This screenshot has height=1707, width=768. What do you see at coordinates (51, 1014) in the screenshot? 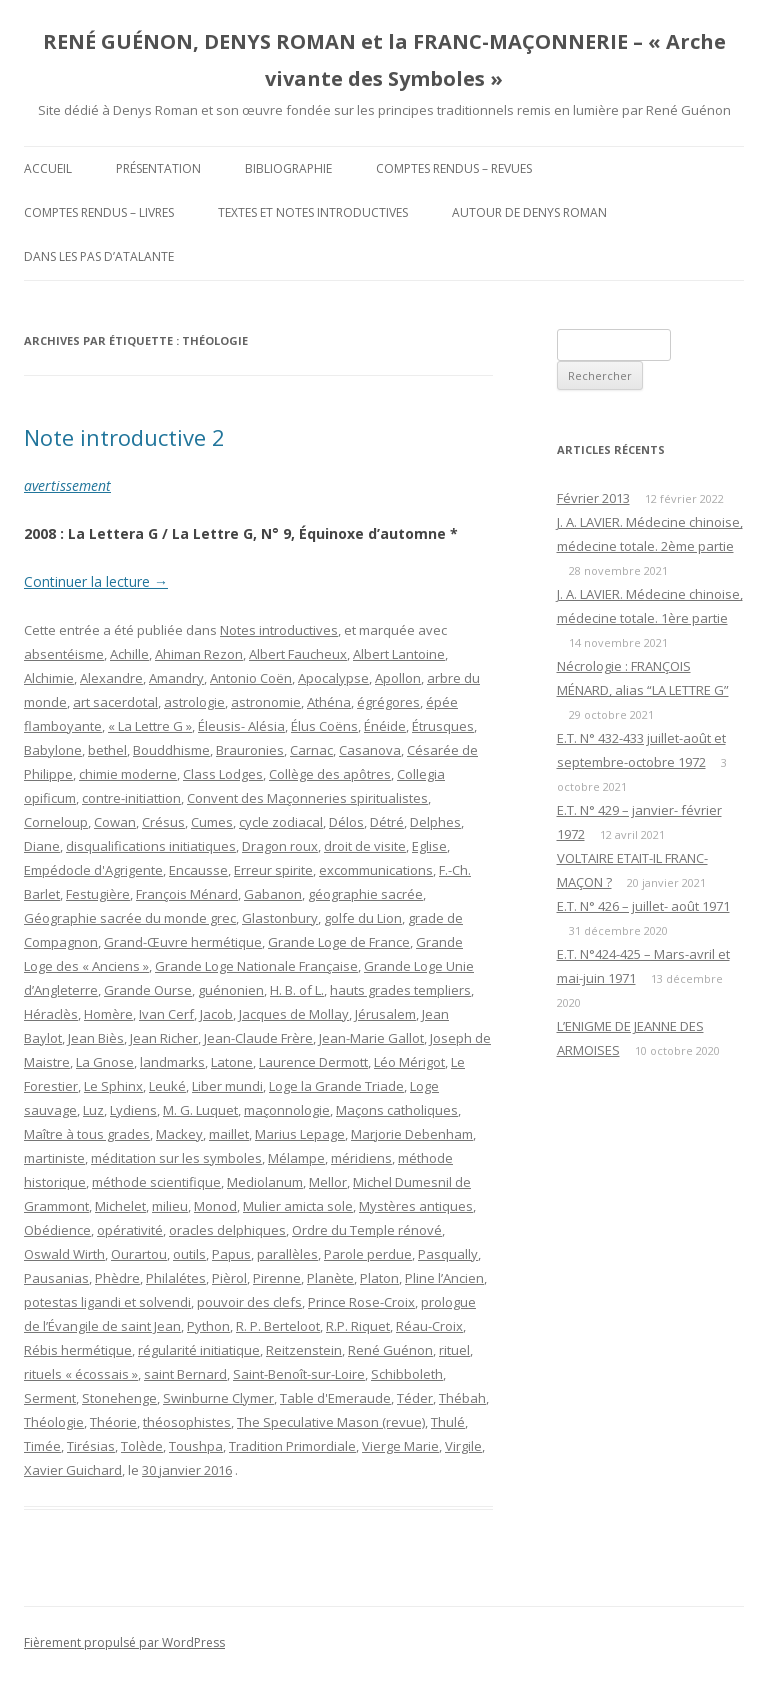
I see `Héraclès` at bounding box center [51, 1014].